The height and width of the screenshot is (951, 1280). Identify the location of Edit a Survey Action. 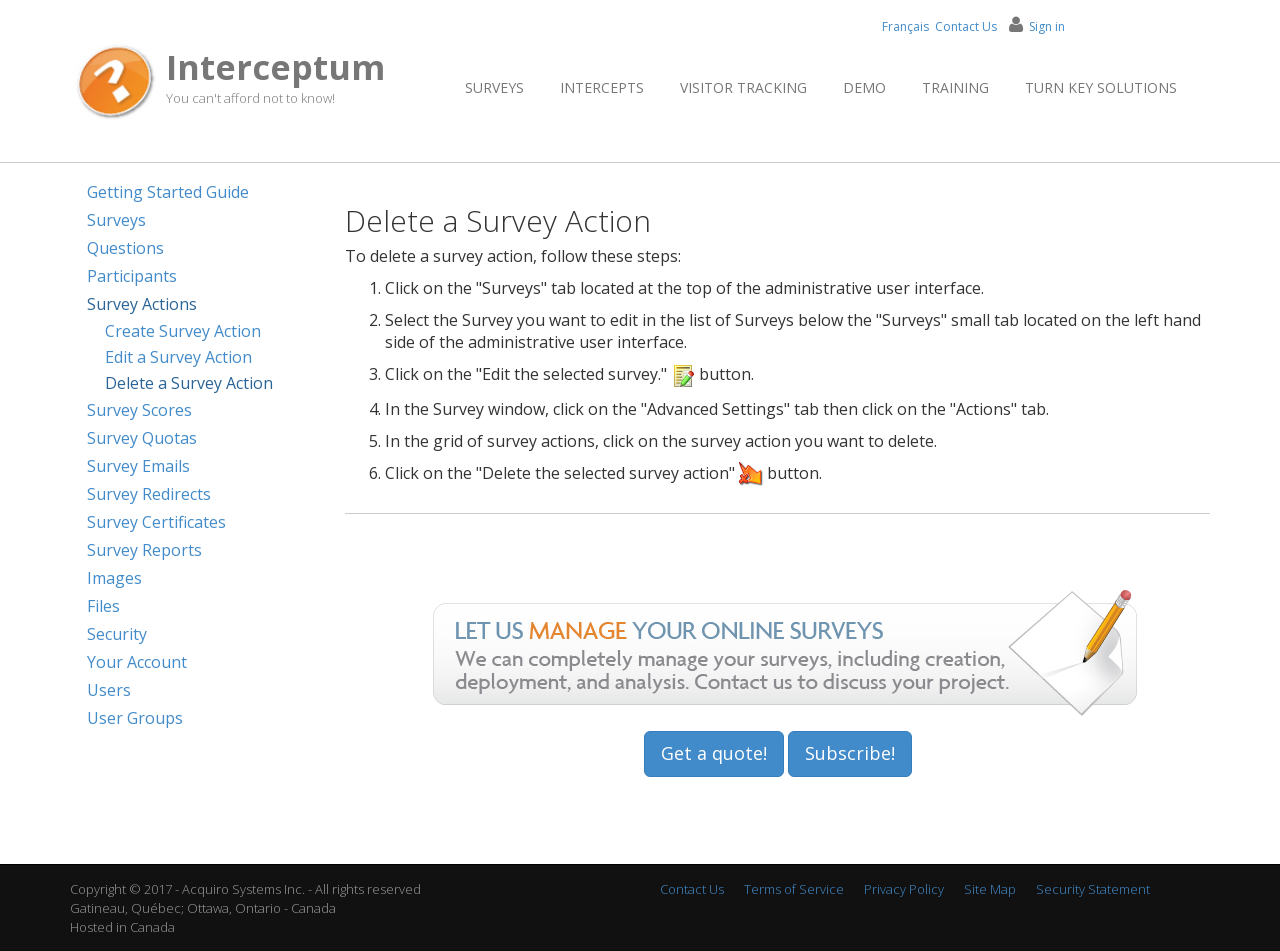
(178, 357).